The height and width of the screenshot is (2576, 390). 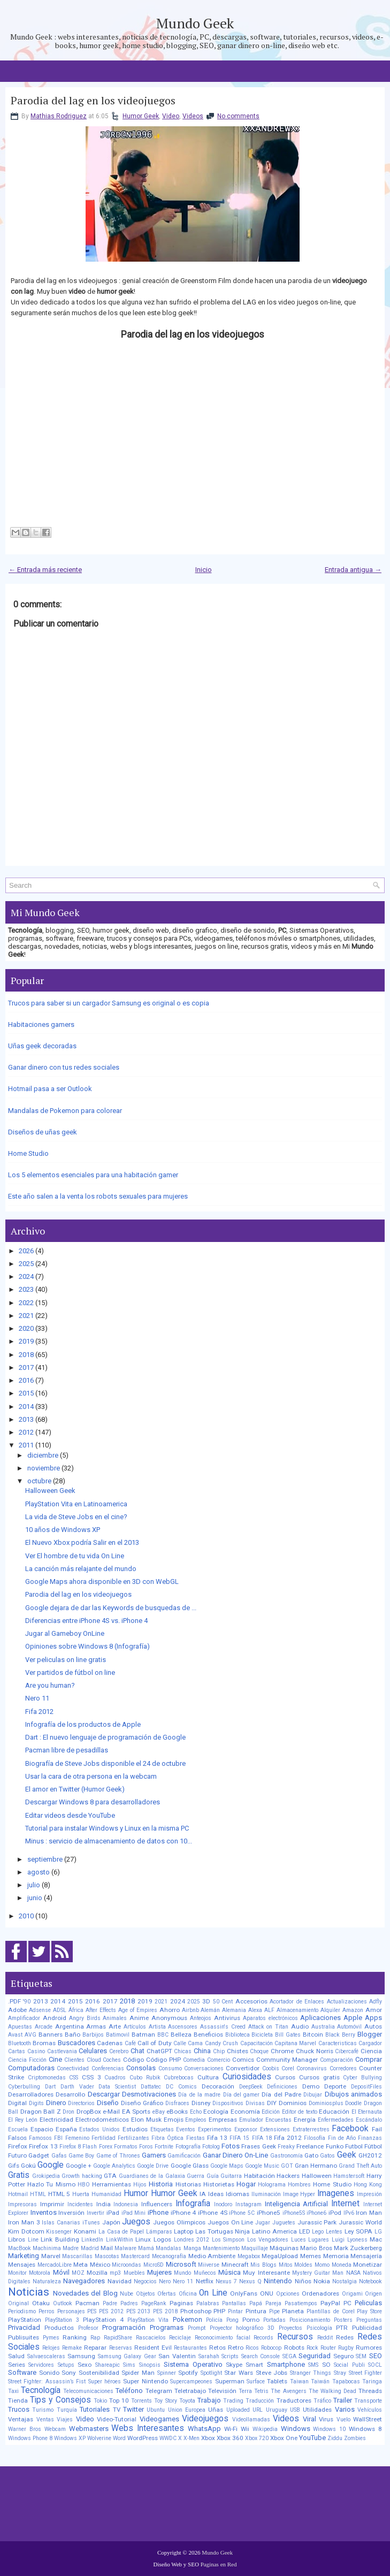 I want to click on Sarahah, so click(x=208, y=2356).